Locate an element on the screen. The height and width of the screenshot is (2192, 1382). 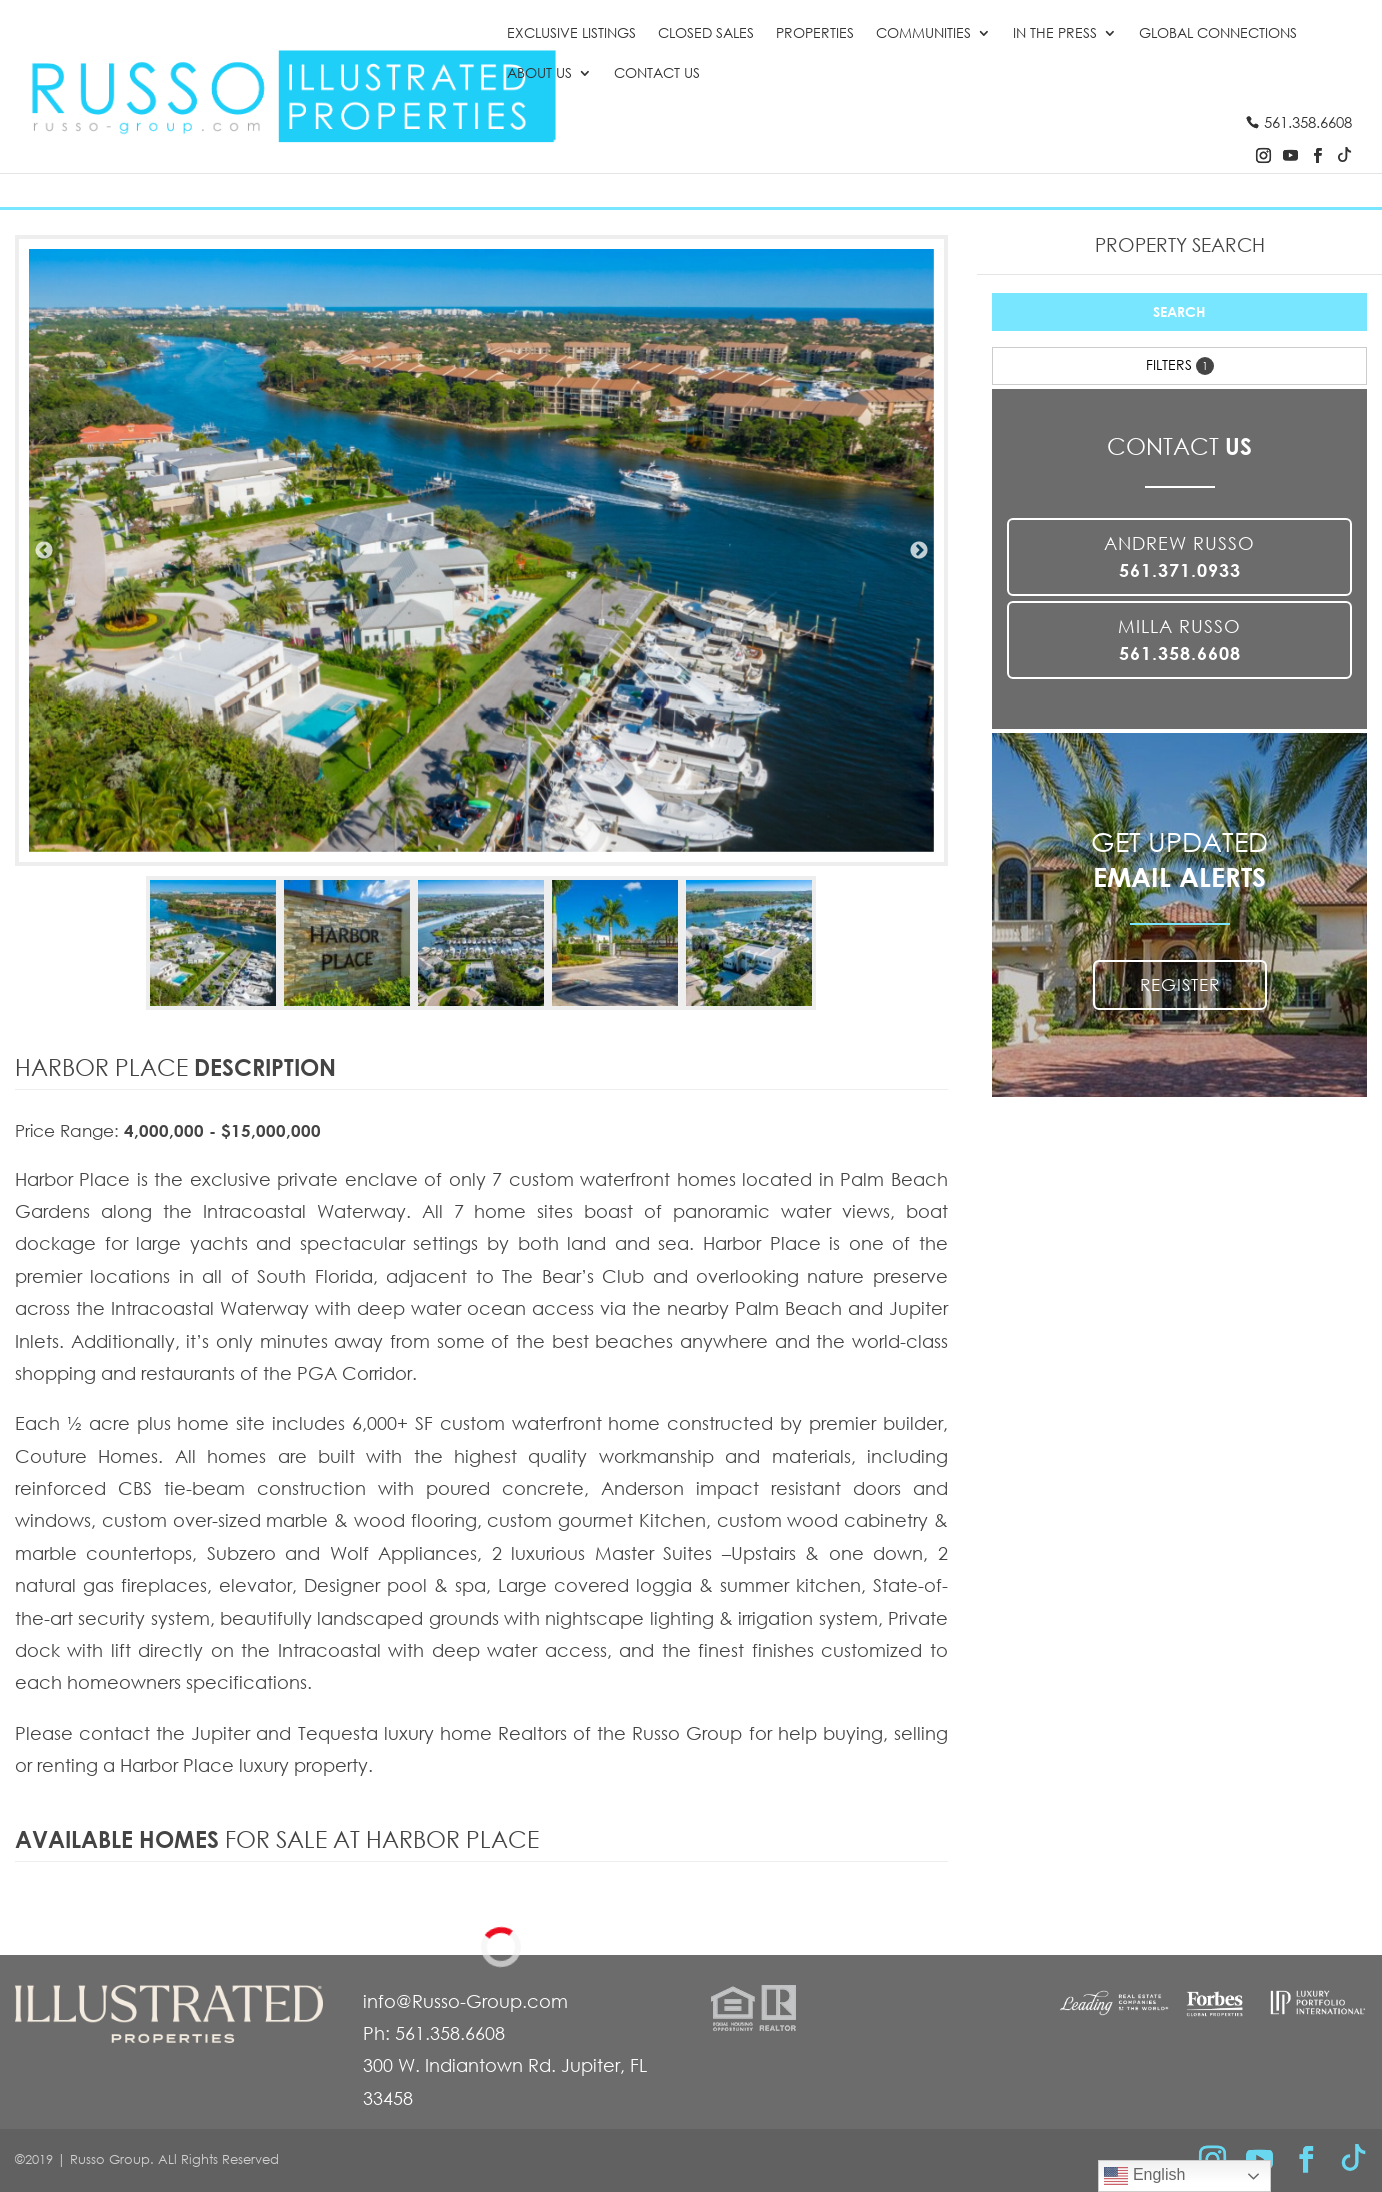
Next is located at coordinates (919, 551).